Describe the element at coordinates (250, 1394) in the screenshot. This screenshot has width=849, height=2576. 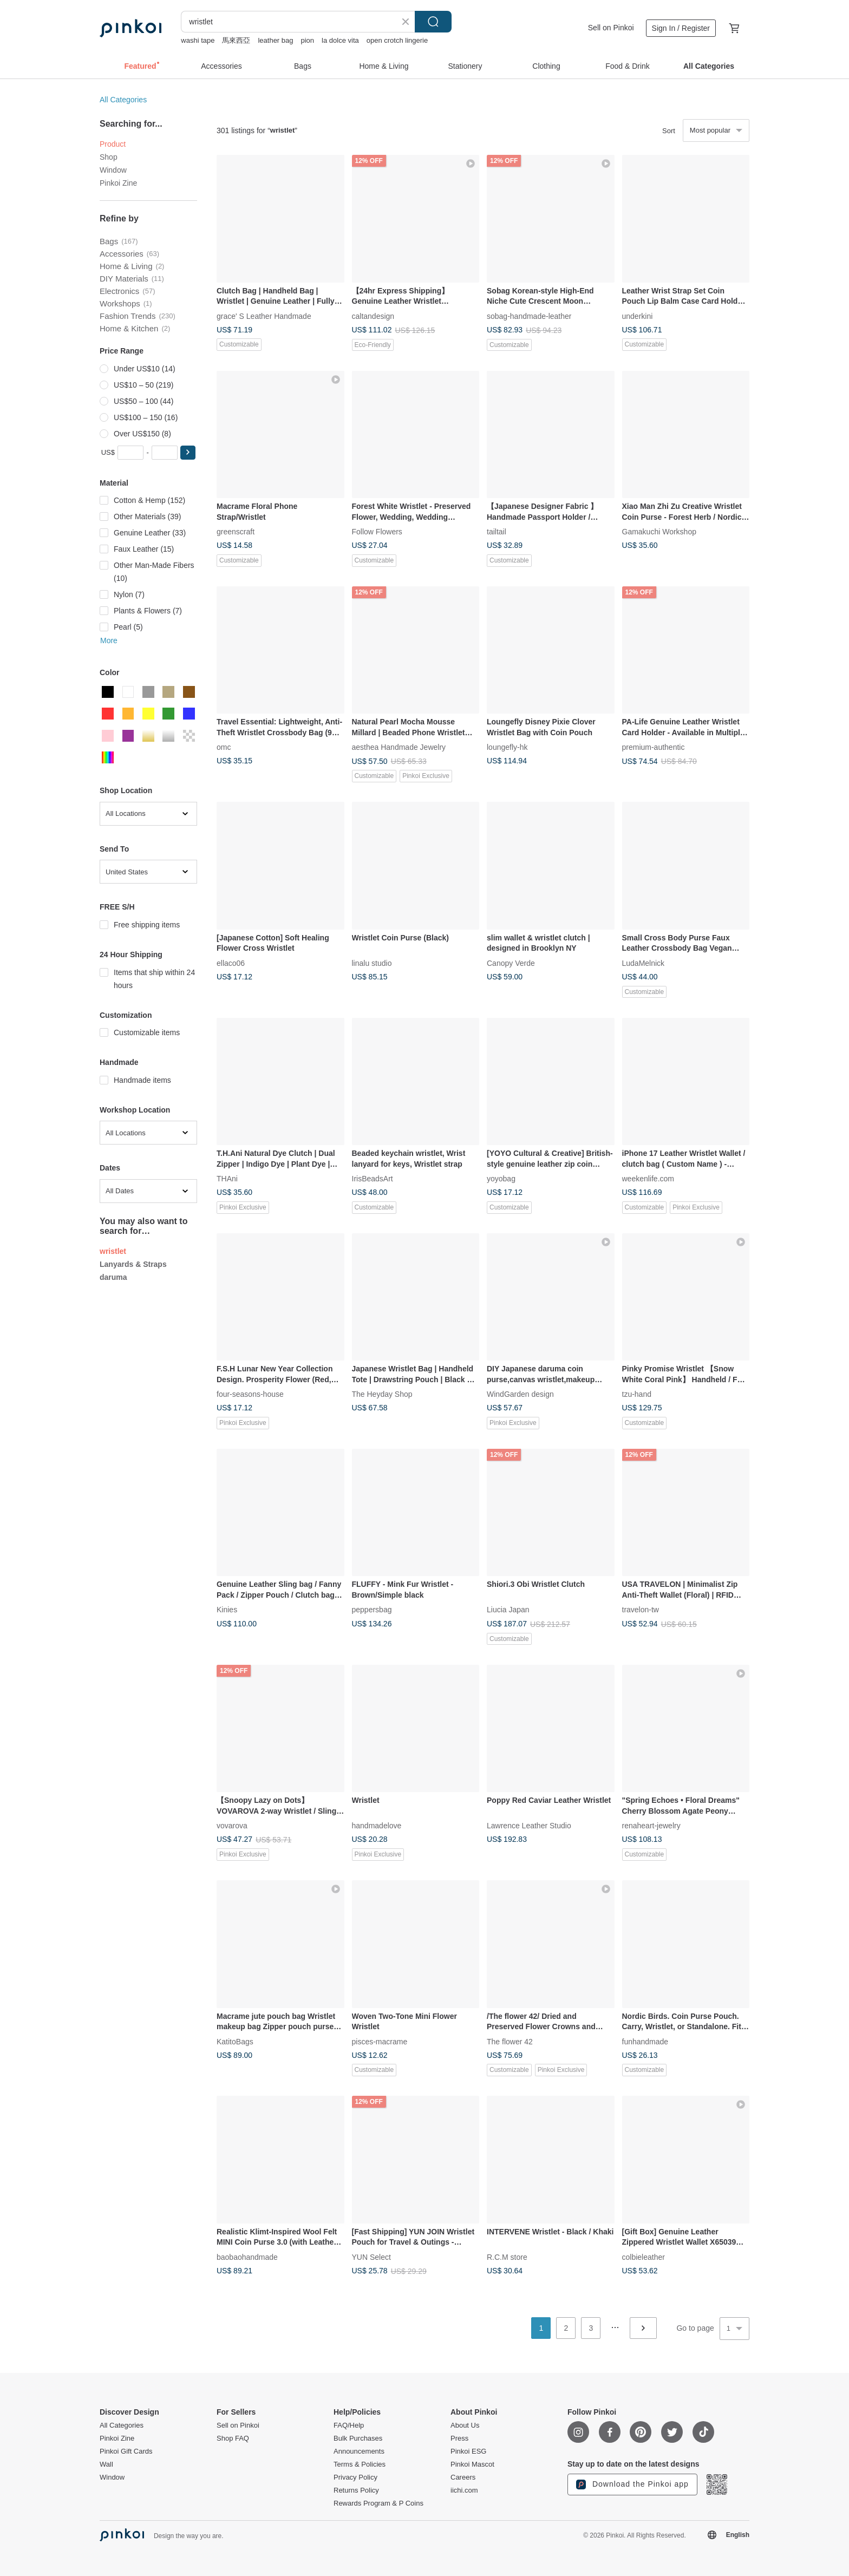
I see `four-seasons-house` at that location.